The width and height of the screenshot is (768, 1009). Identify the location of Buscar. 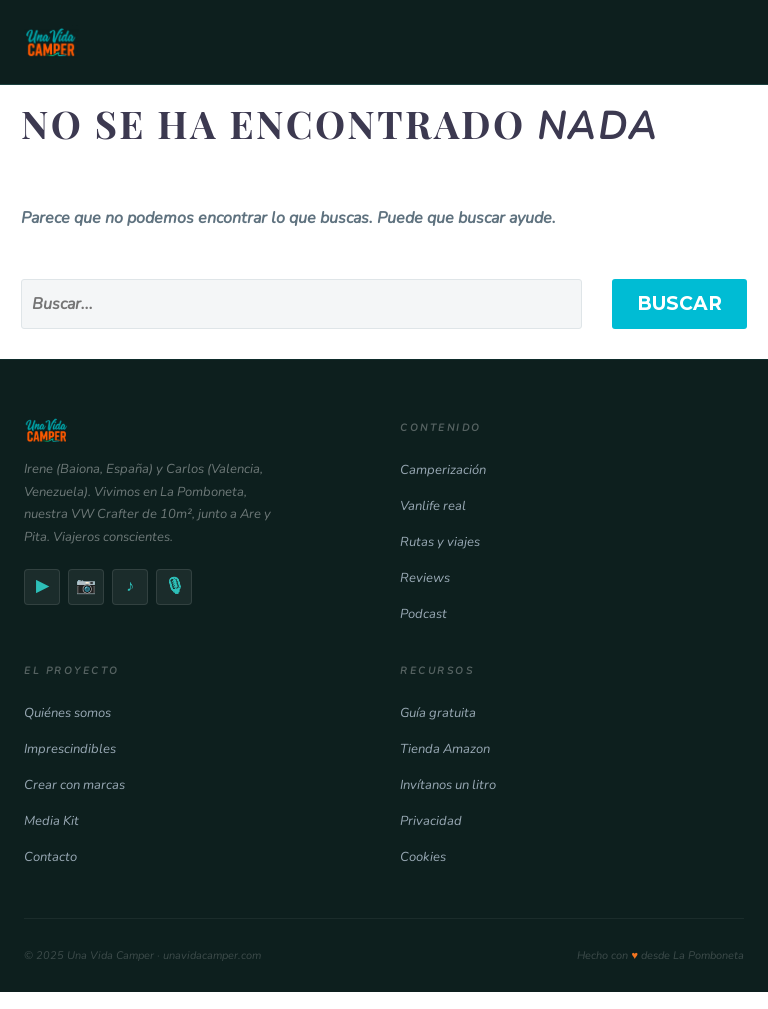
(679, 303).